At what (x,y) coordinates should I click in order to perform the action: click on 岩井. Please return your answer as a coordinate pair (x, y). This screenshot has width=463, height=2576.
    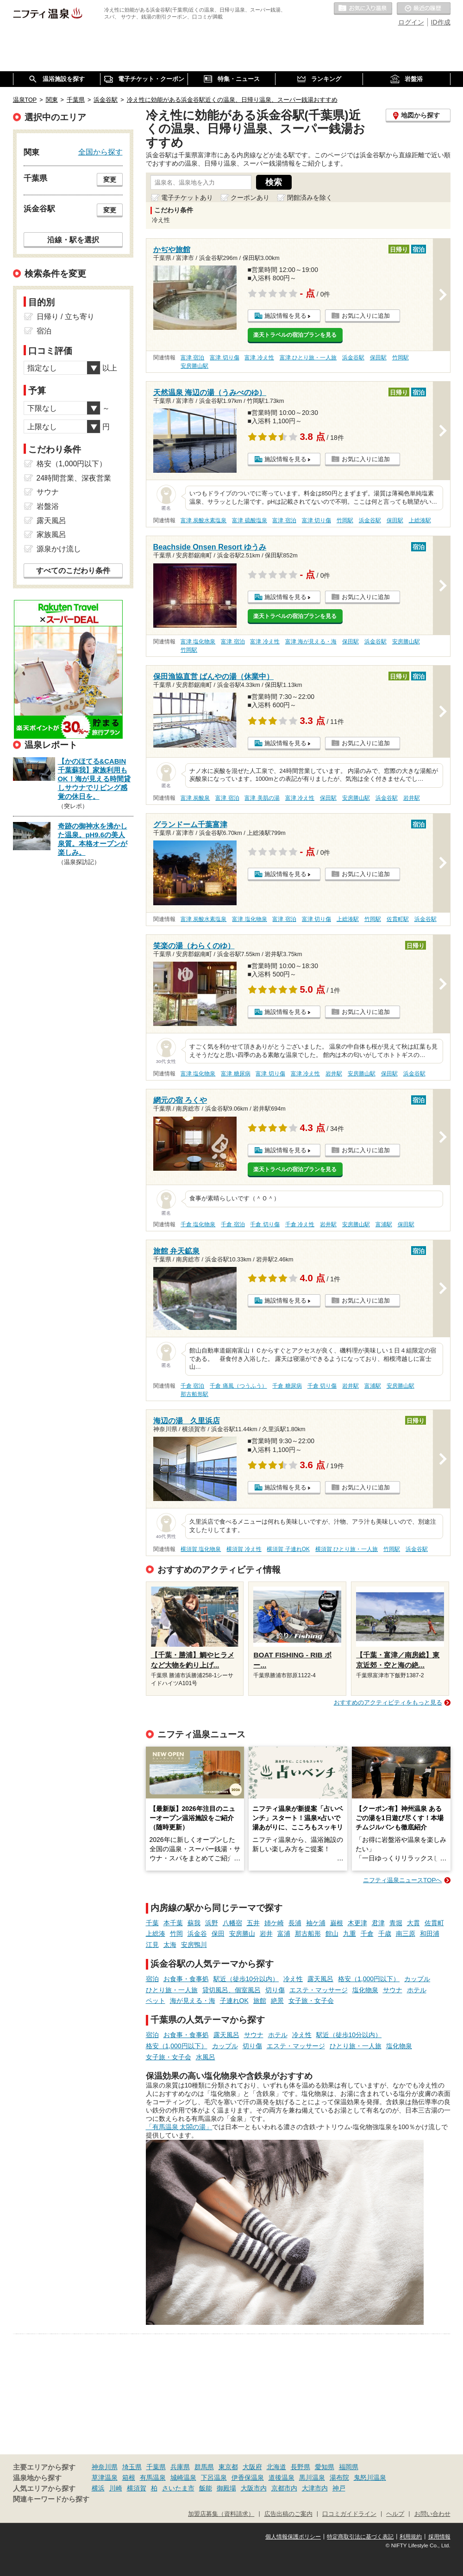
    Looking at the image, I should click on (266, 1933).